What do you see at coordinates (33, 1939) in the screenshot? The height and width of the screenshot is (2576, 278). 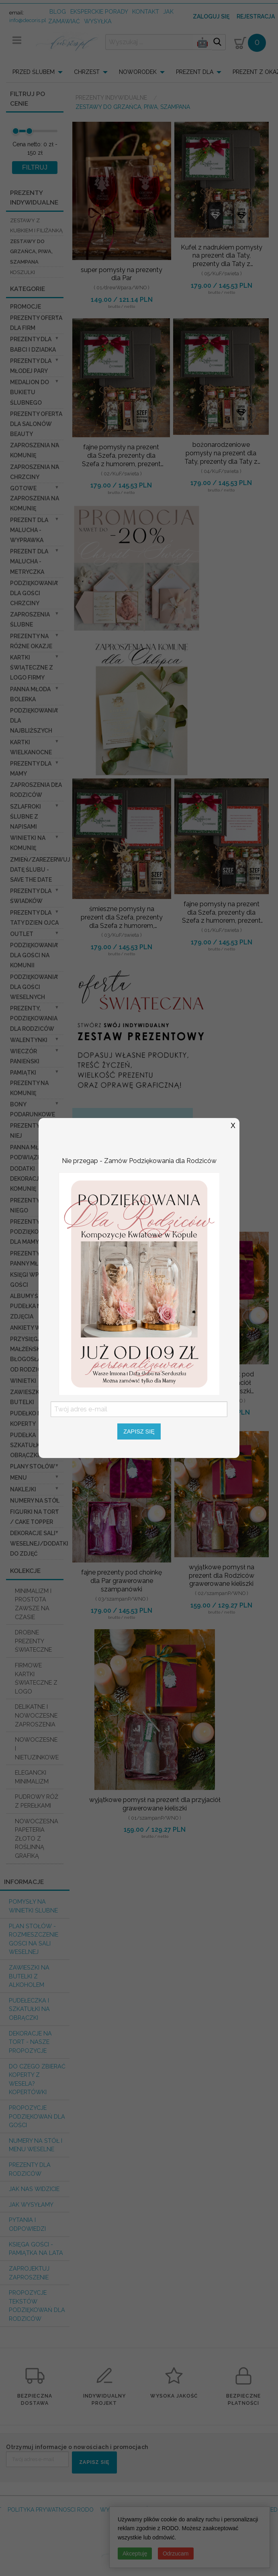 I see `PLAN STOŁÓW - rozmieszczenie gości na sali weselnej` at bounding box center [33, 1939].